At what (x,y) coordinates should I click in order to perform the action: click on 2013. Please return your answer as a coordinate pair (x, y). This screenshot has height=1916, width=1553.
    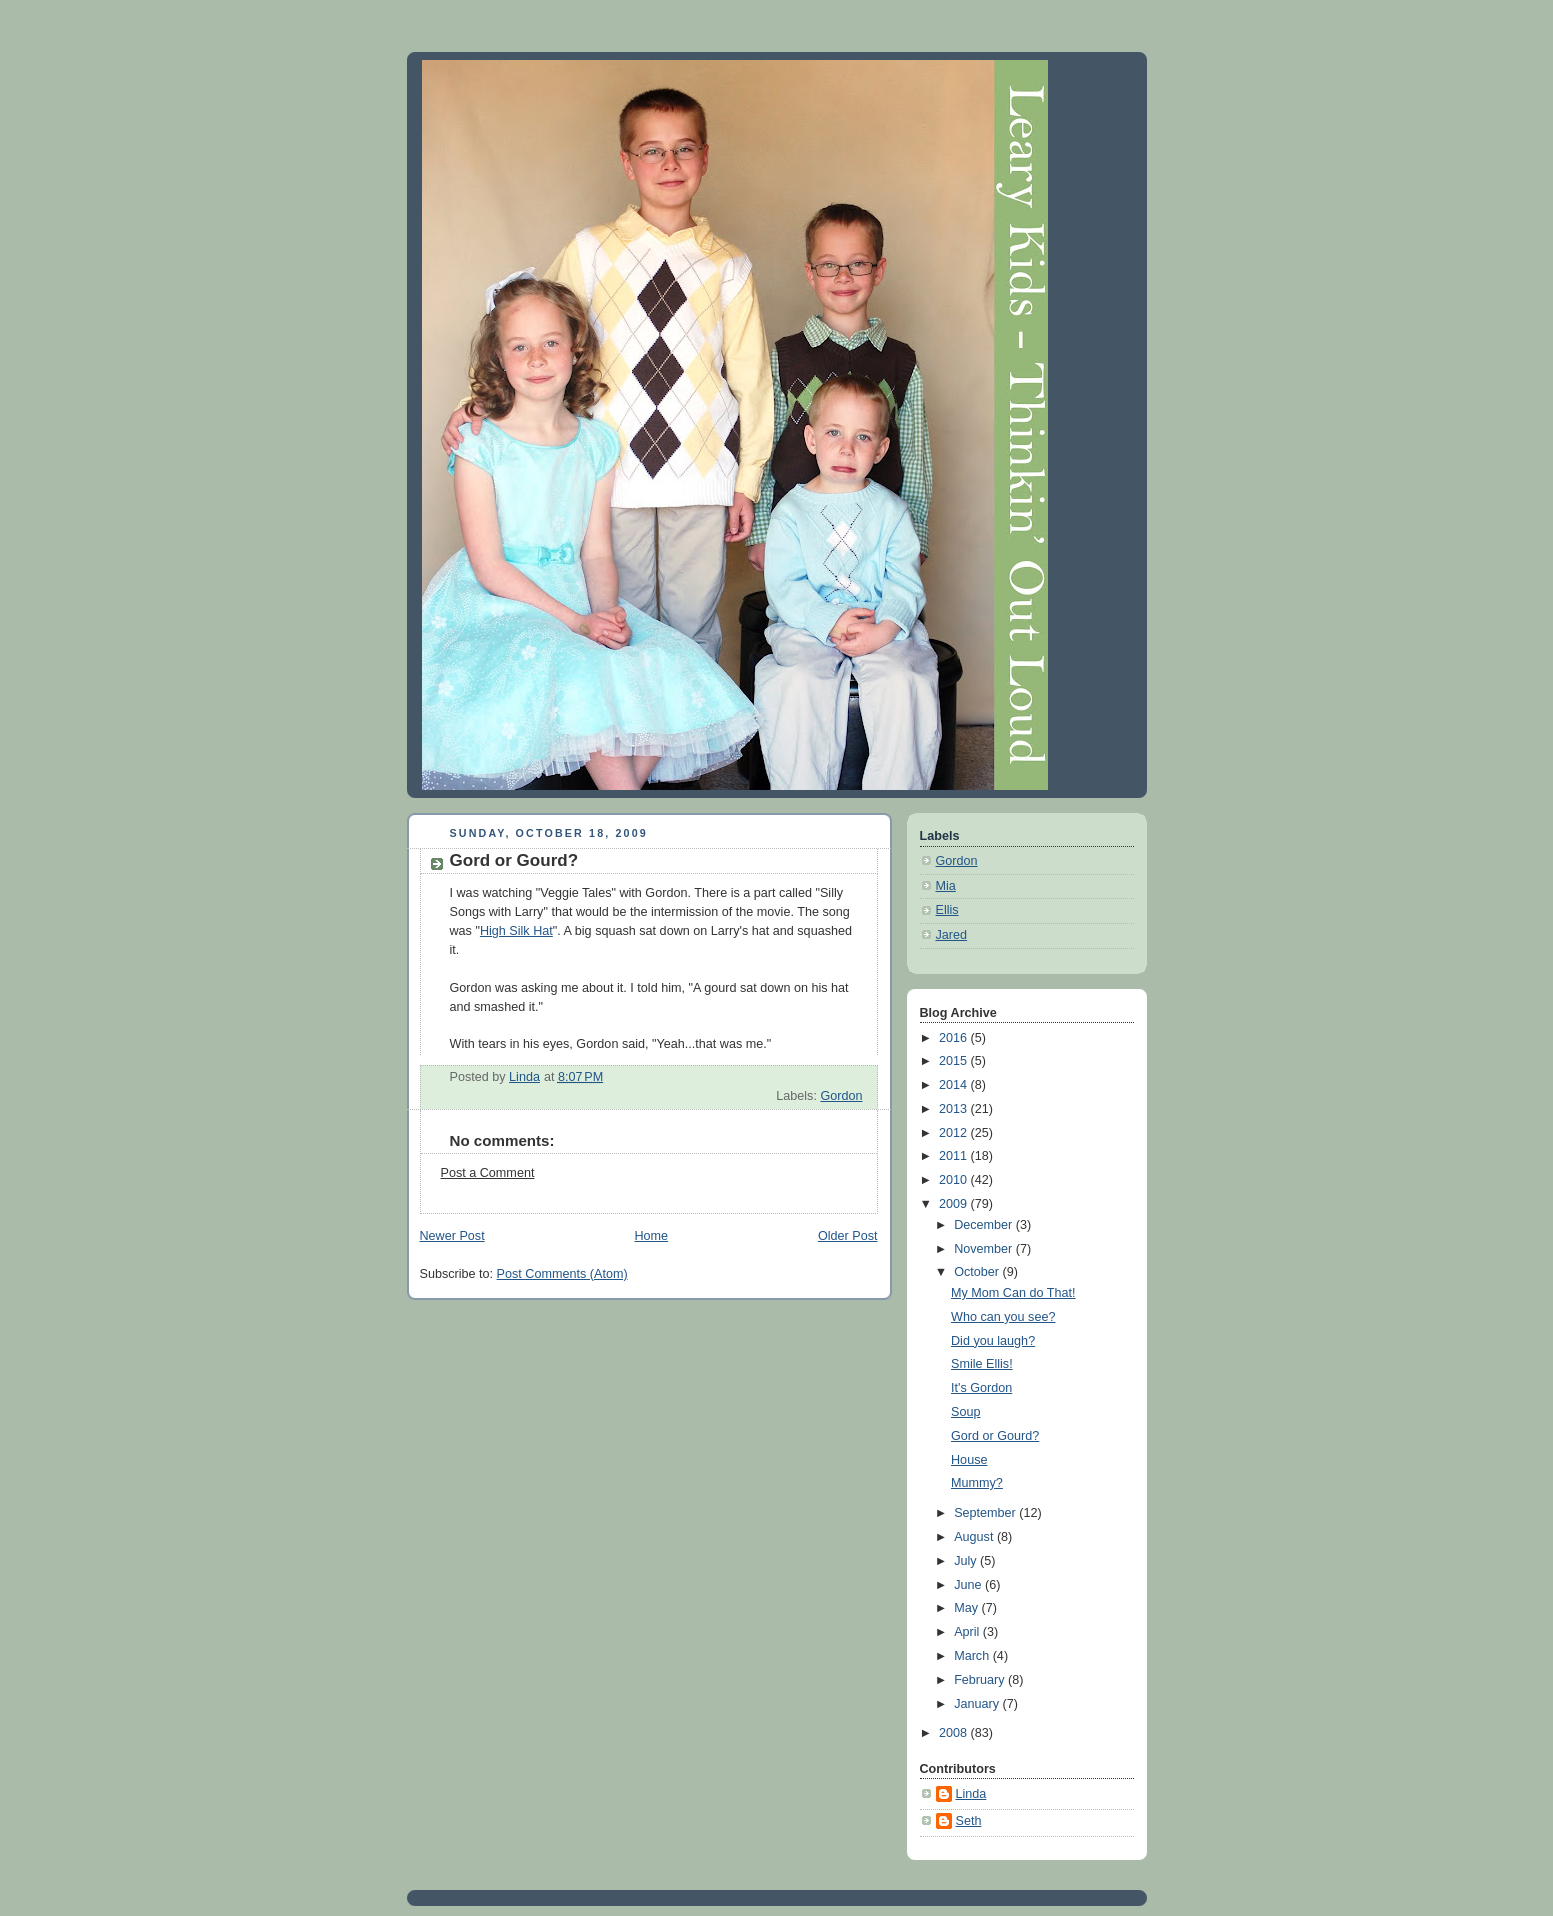
    Looking at the image, I should click on (955, 1109).